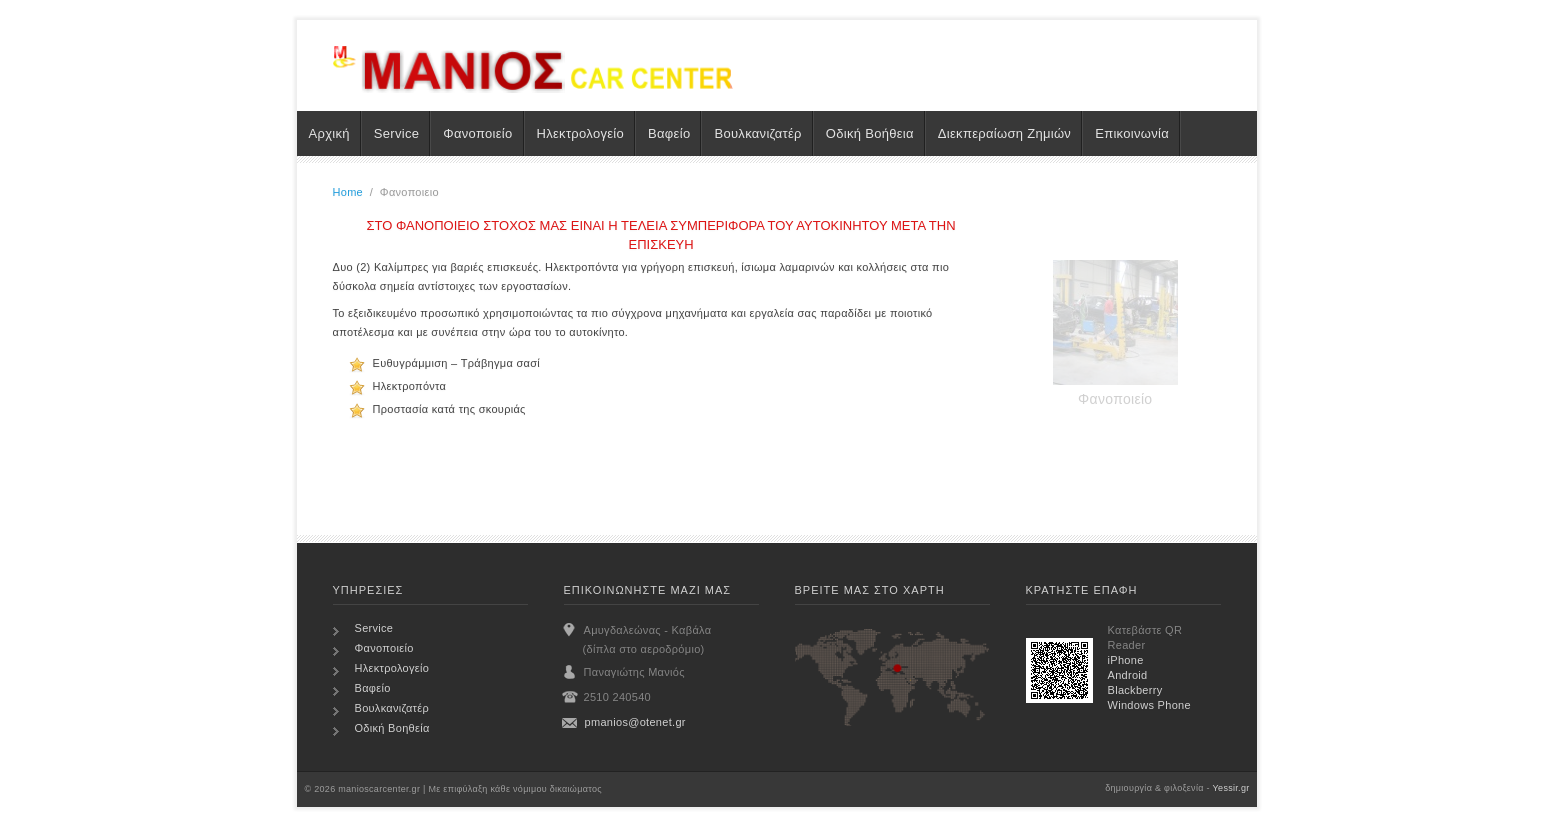 The width and height of the screenshot is (1553, 827). What do you see at coordinates (1231, 788) in the screenshot?
I see `Yessir.gr` at bounding box center [1231, 788].